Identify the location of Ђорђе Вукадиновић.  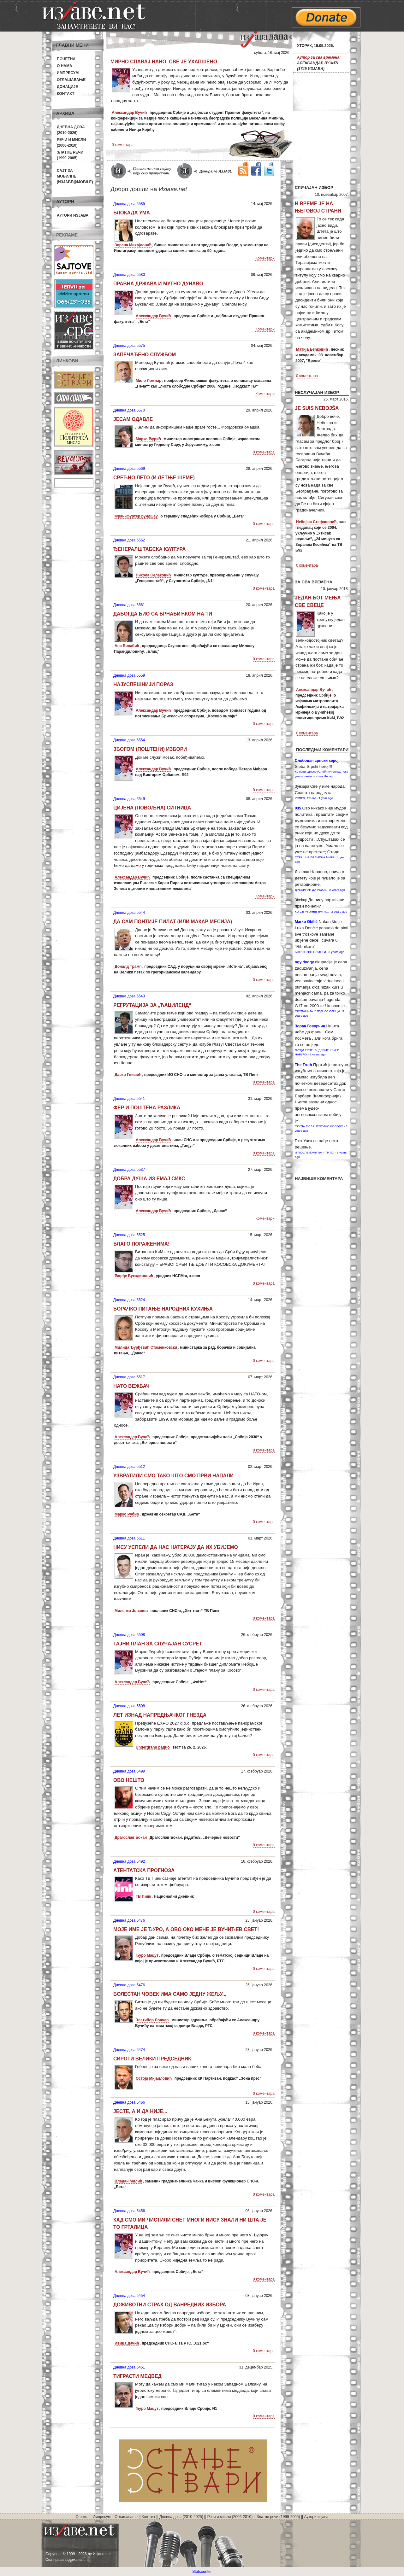
(134, 1276).